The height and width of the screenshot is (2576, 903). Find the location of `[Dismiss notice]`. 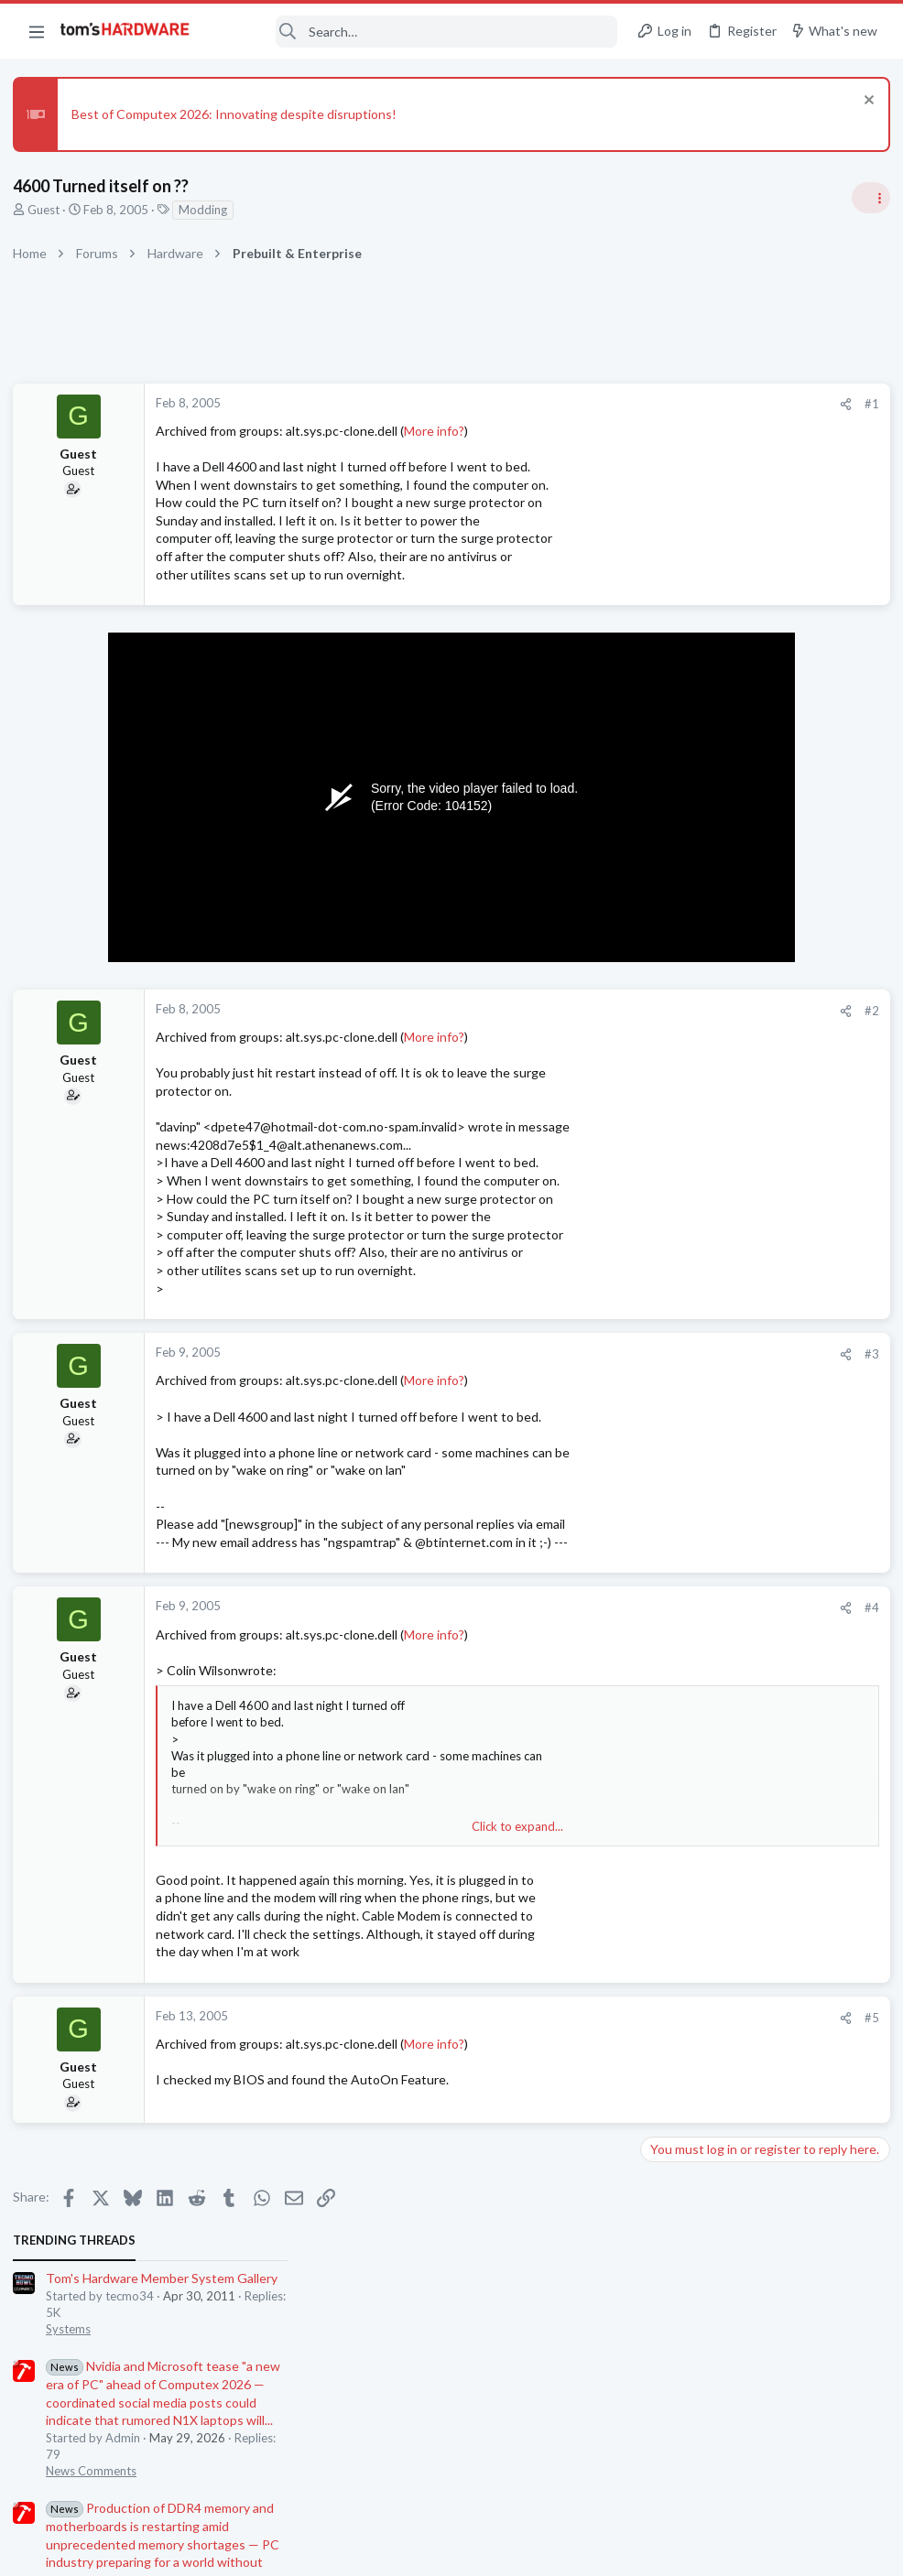

[Dismiss notice] is located at coordinates (861, 102).